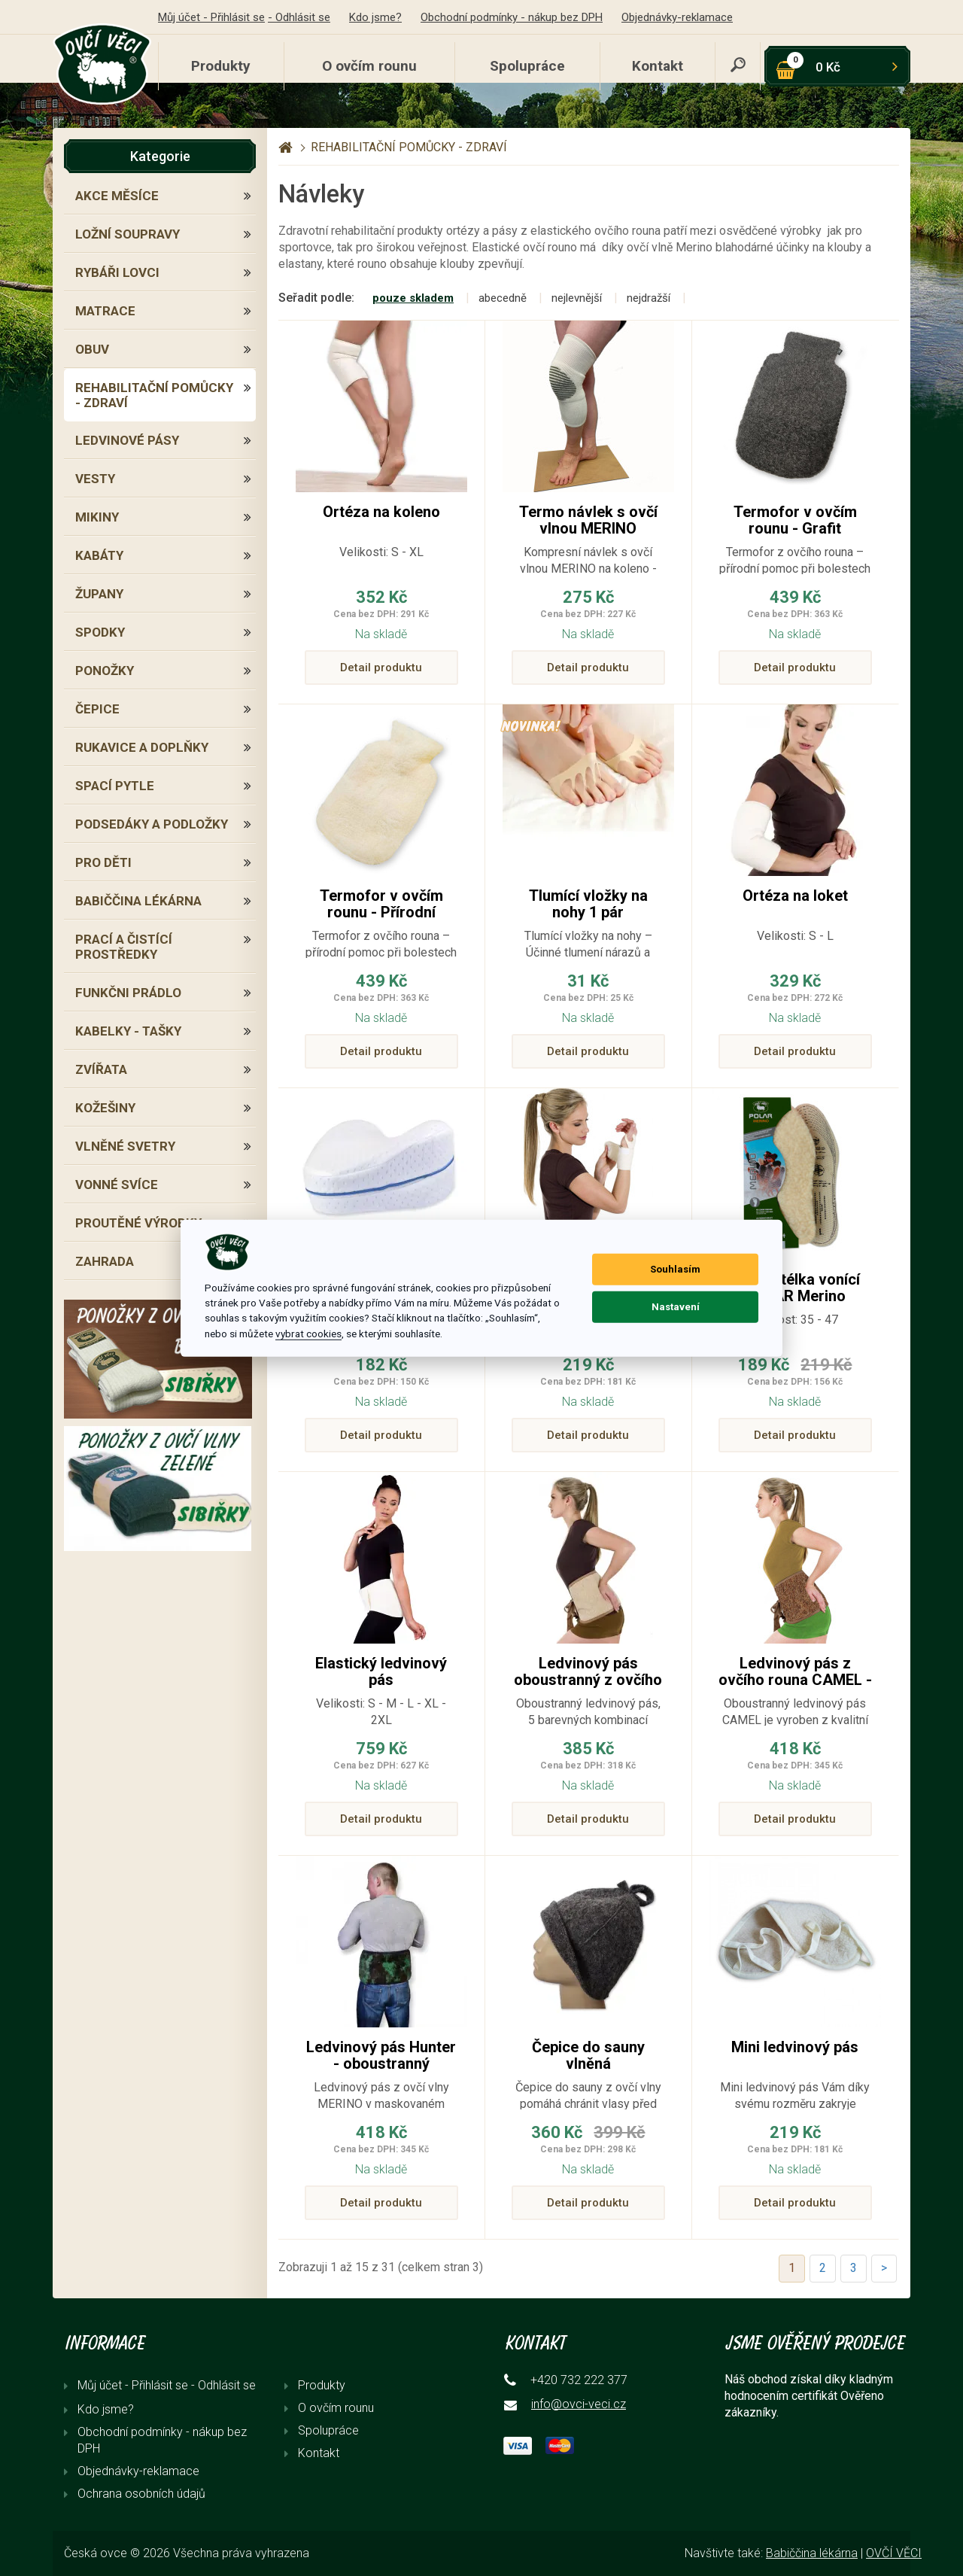 The image size is (963, 2576). Describe the element at coordinates (99, 555) in the screenshot. I see `KABÁTY` at that location.